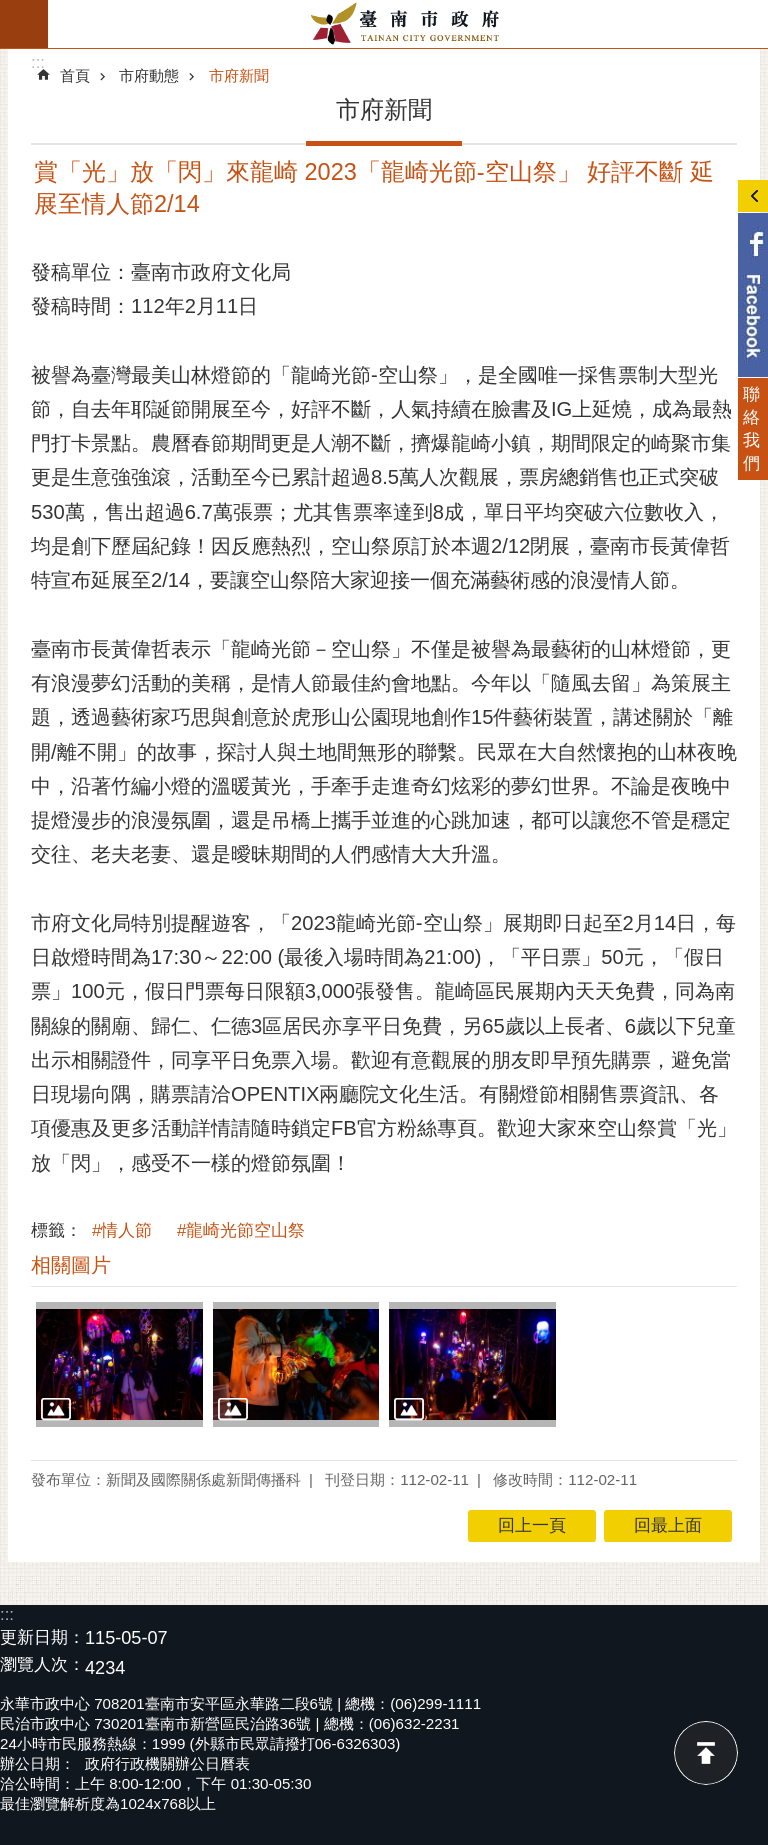 The image size is (768, 1845). I want to click on 手機版選單, so click(24, 24).